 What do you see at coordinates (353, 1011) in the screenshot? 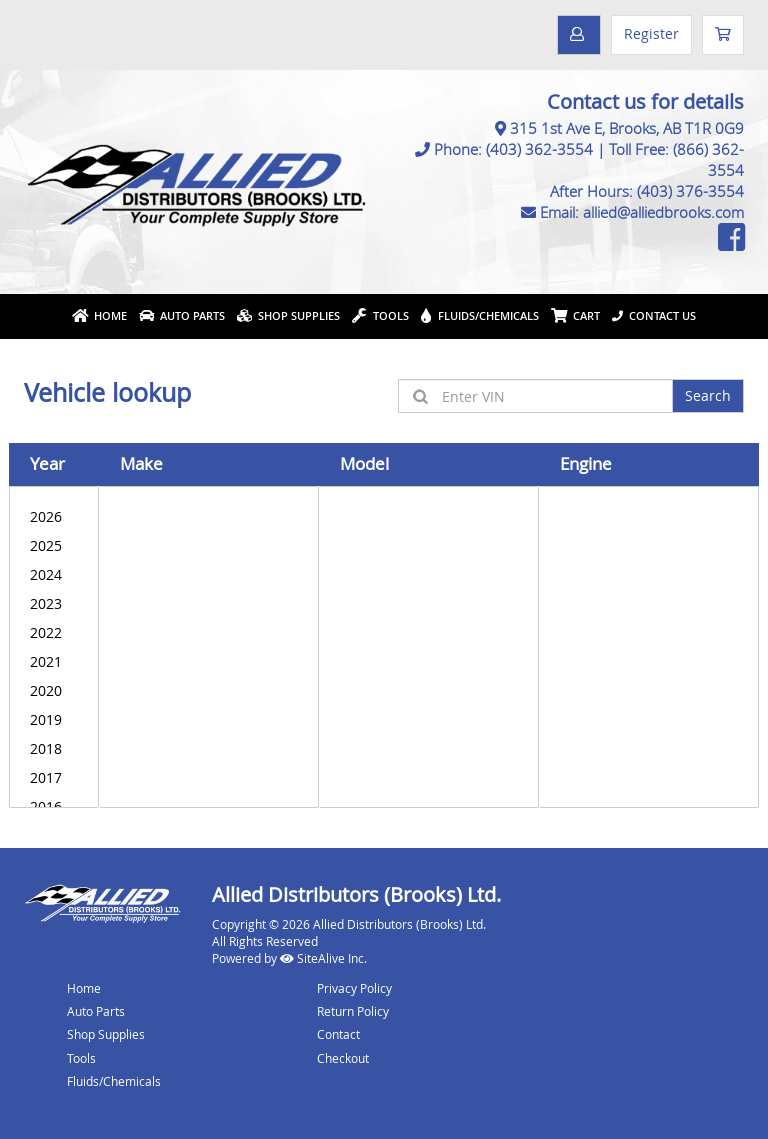
I see `Return Policy` at bounding box center [353, 1011].